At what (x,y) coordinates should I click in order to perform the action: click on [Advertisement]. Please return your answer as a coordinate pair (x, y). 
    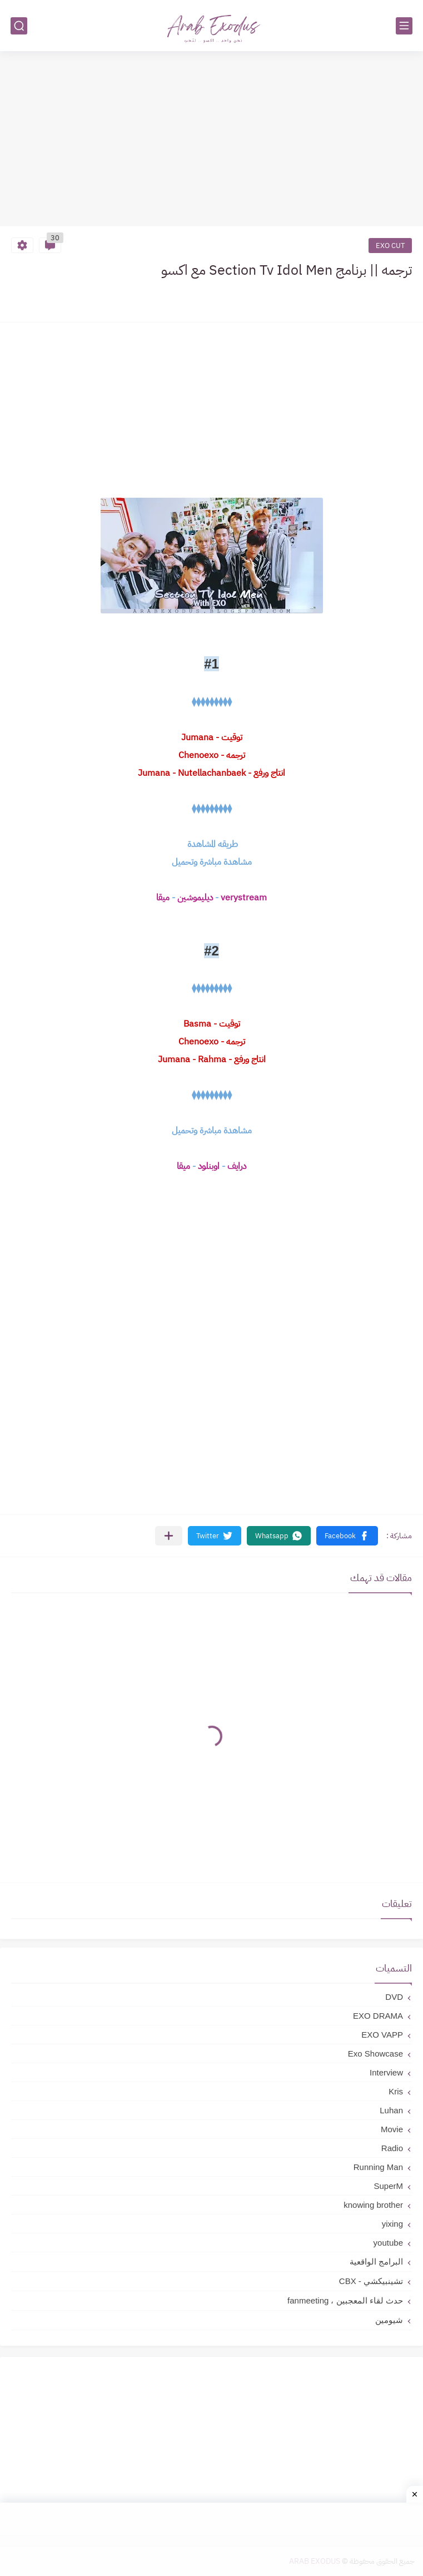
    Looking at the image, I should click on (211, 140).